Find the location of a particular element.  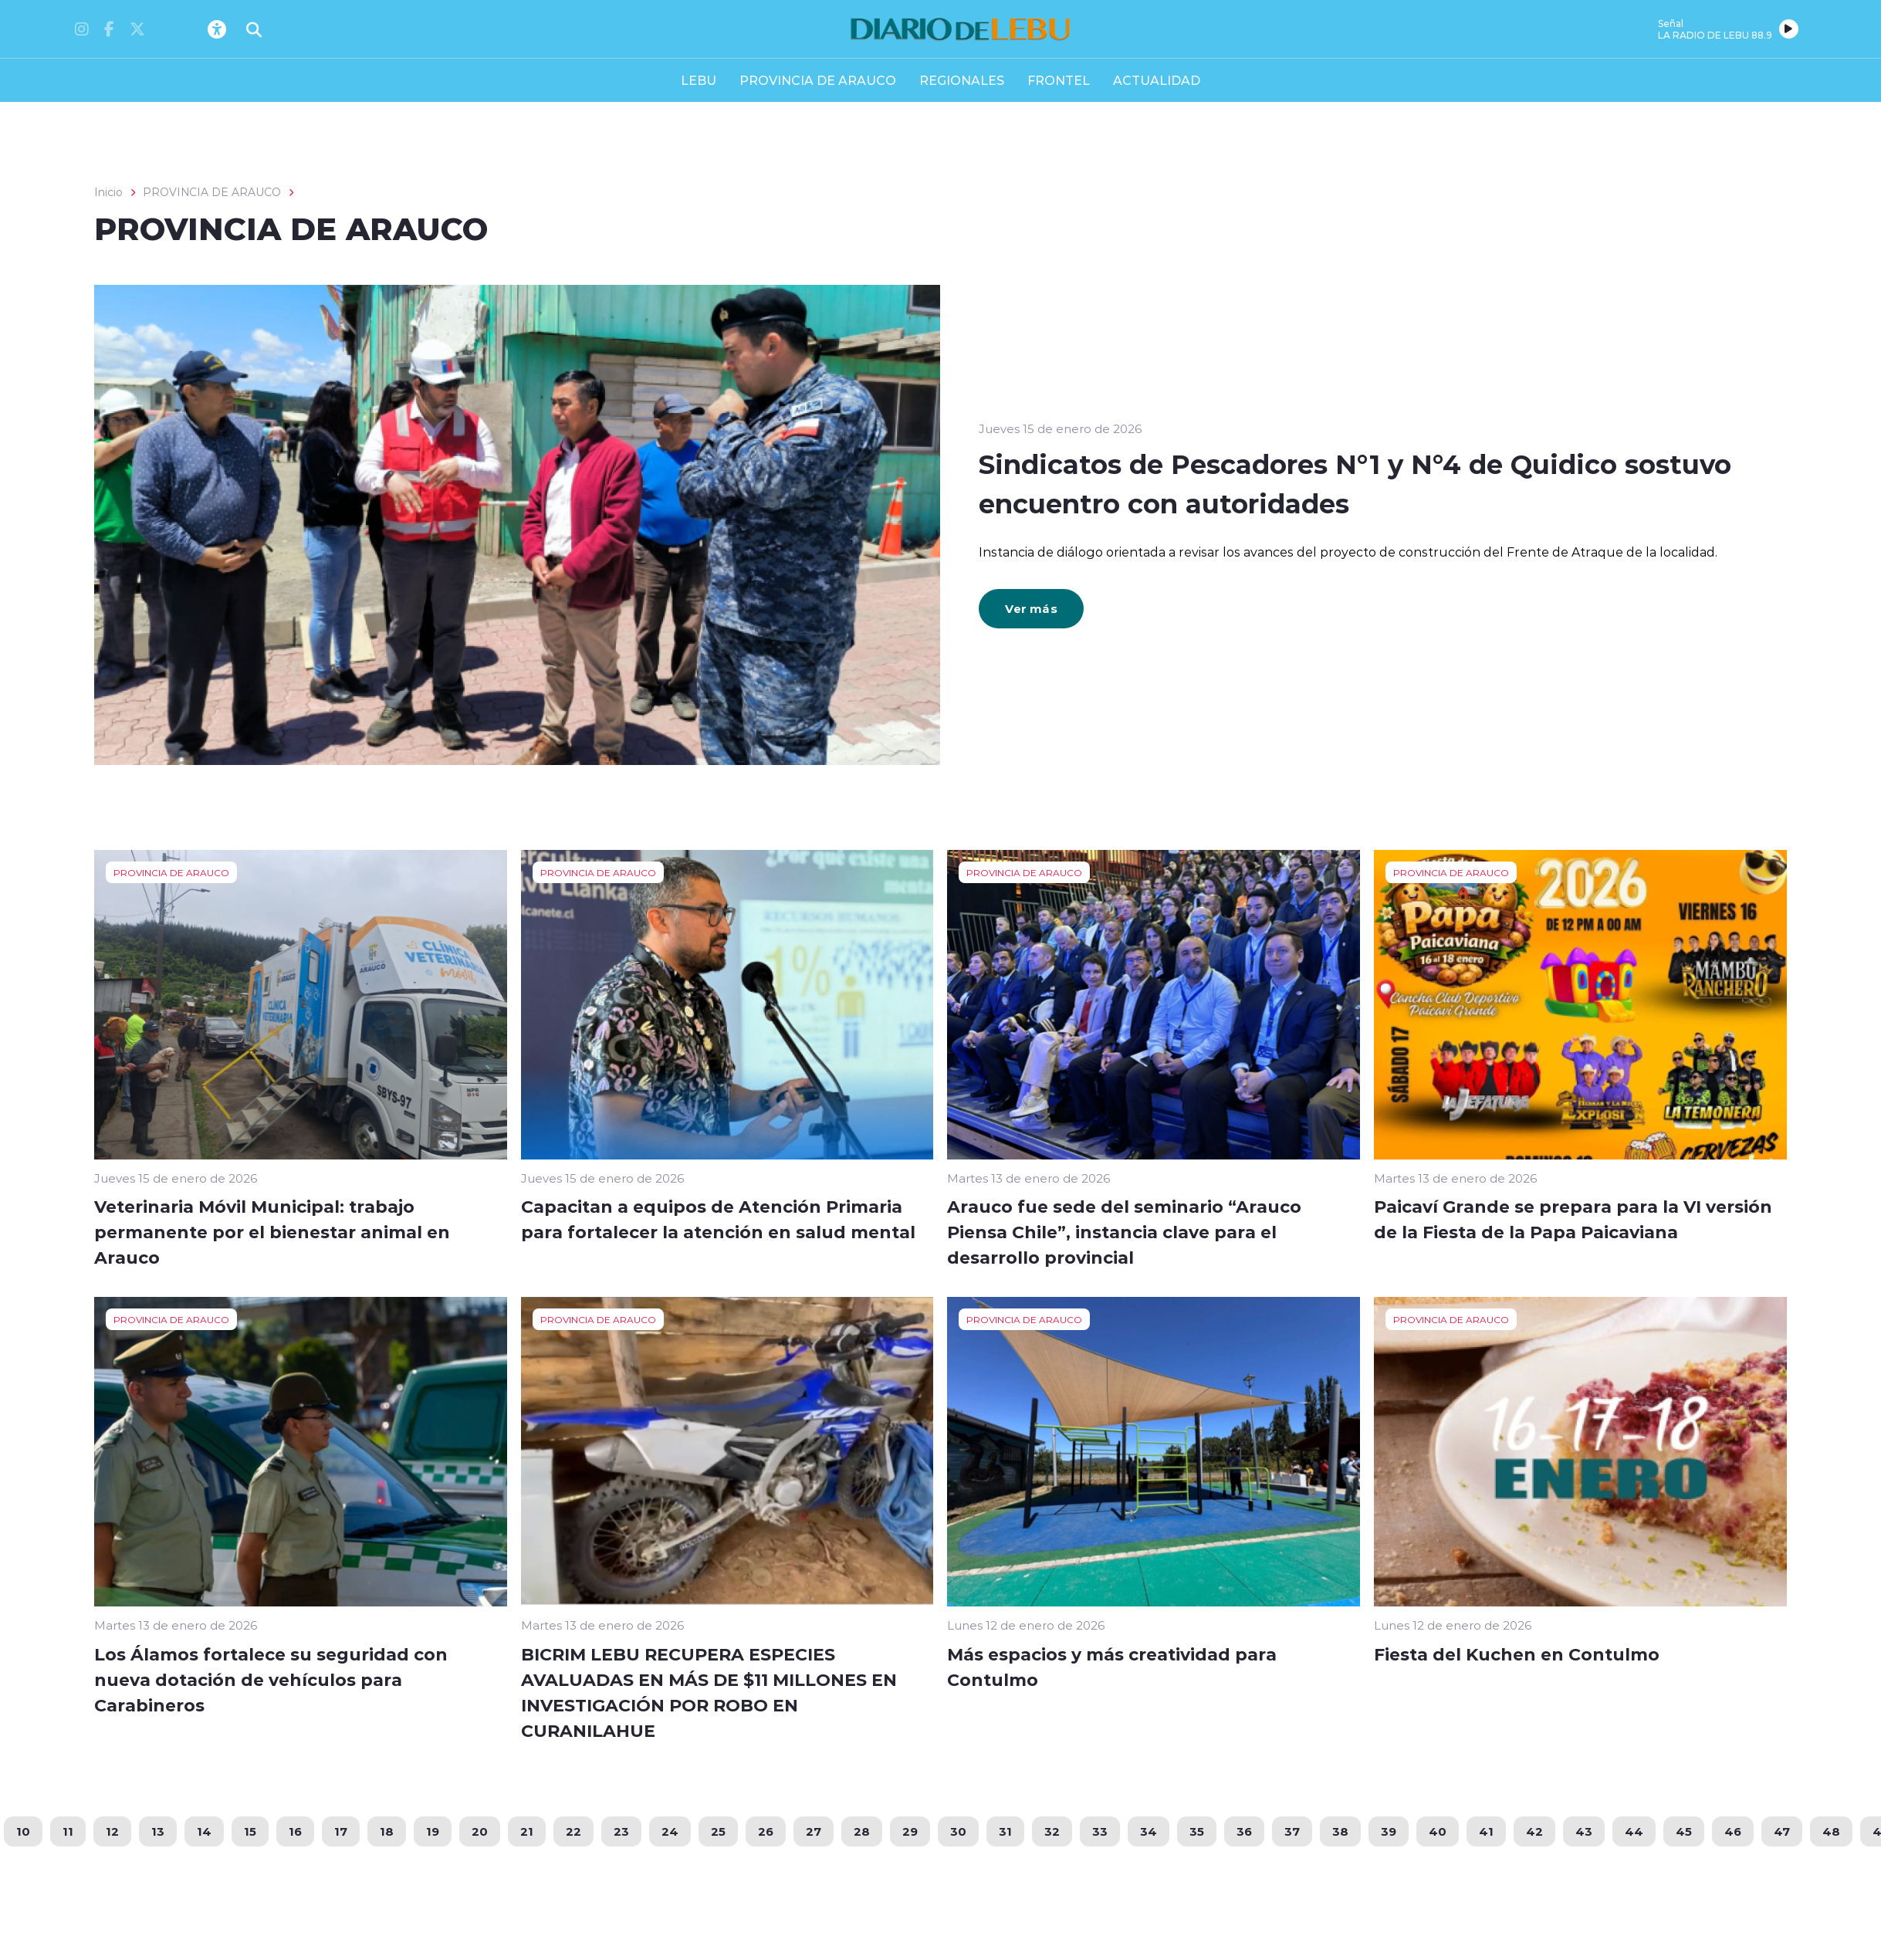

PROVINCIA DE ARAUCO is located at coordinates (817, 80).